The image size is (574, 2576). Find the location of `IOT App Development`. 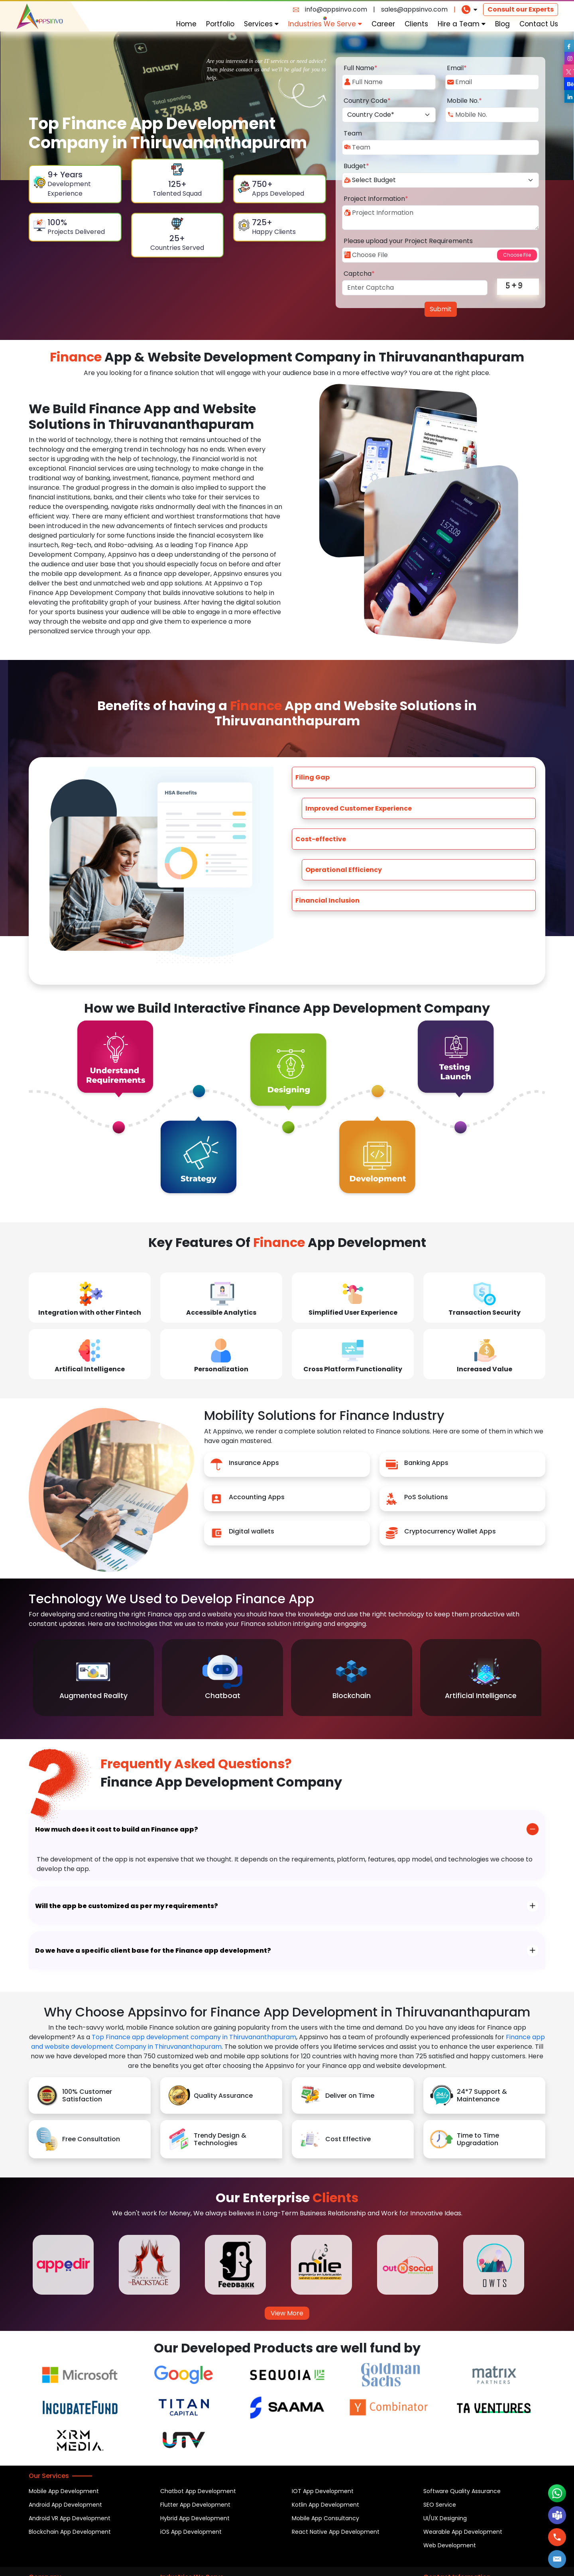

IOT App Development is located at coordinates (323, 2491).